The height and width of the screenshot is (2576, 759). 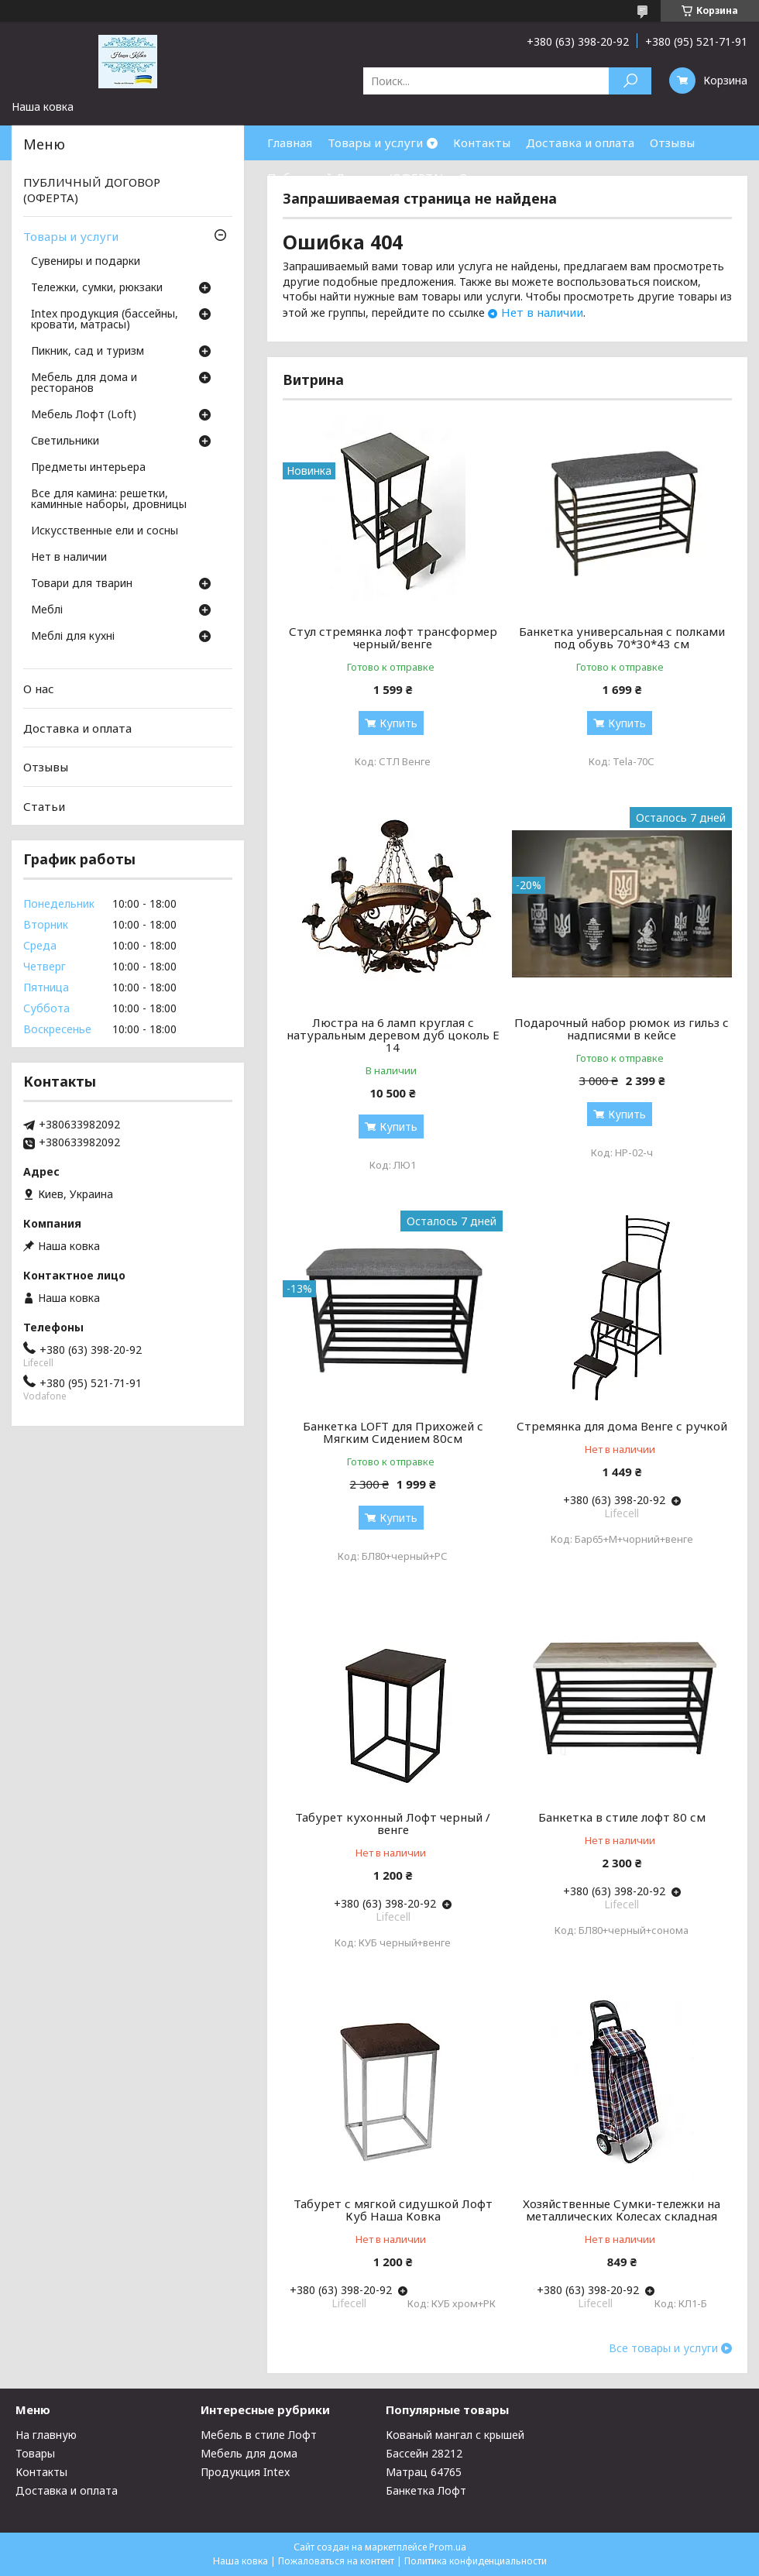 What do you see at coordinates (426, 2490) in the screenshot?
I see `Банкетка Лофт` at bounding box center [426, 2490].